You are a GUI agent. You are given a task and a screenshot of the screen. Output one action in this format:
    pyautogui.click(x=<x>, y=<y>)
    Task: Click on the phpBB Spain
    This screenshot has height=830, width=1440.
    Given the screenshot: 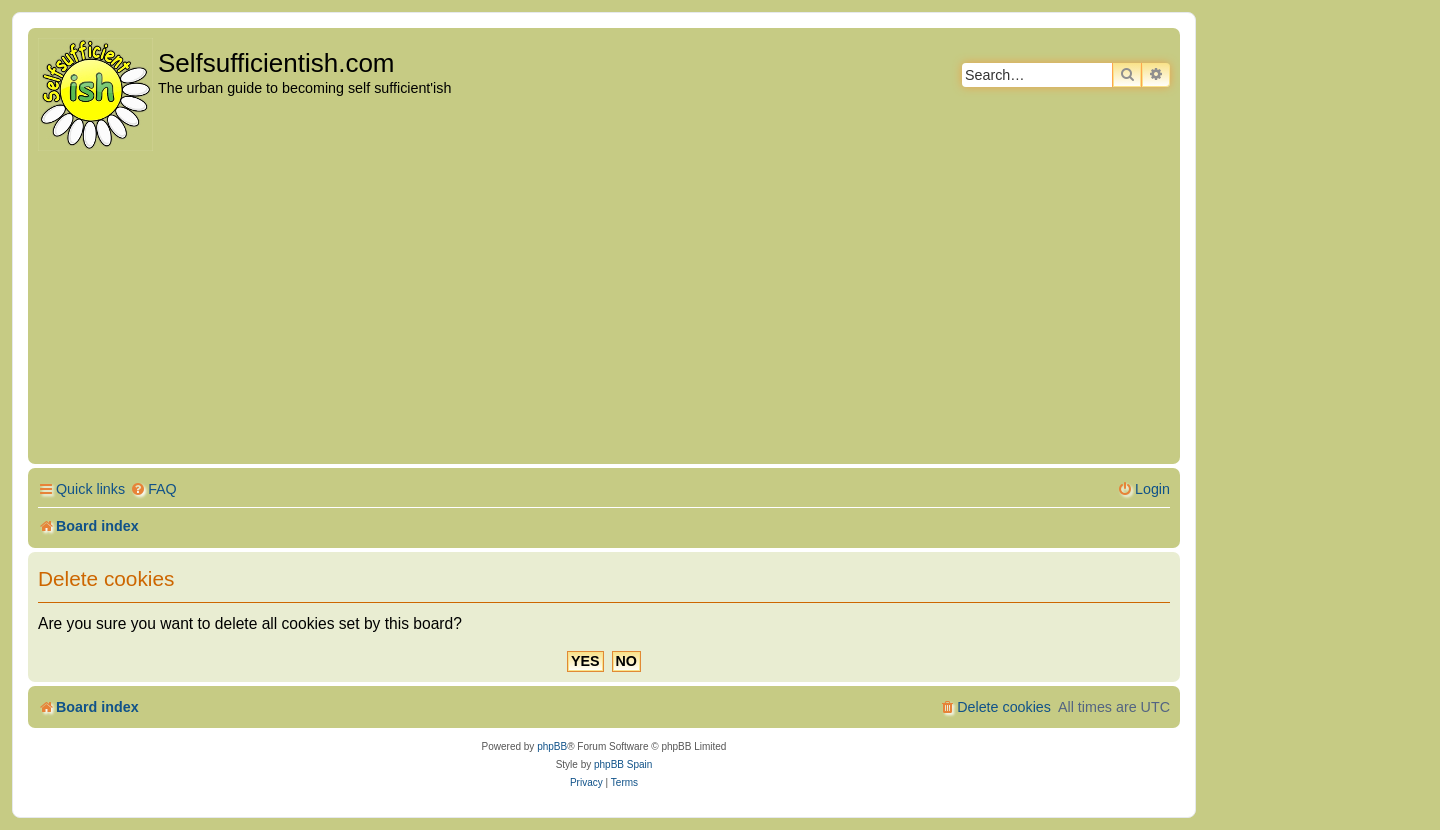 What is the action you would take?
    pyautogui.click(x=623, y=764)
    